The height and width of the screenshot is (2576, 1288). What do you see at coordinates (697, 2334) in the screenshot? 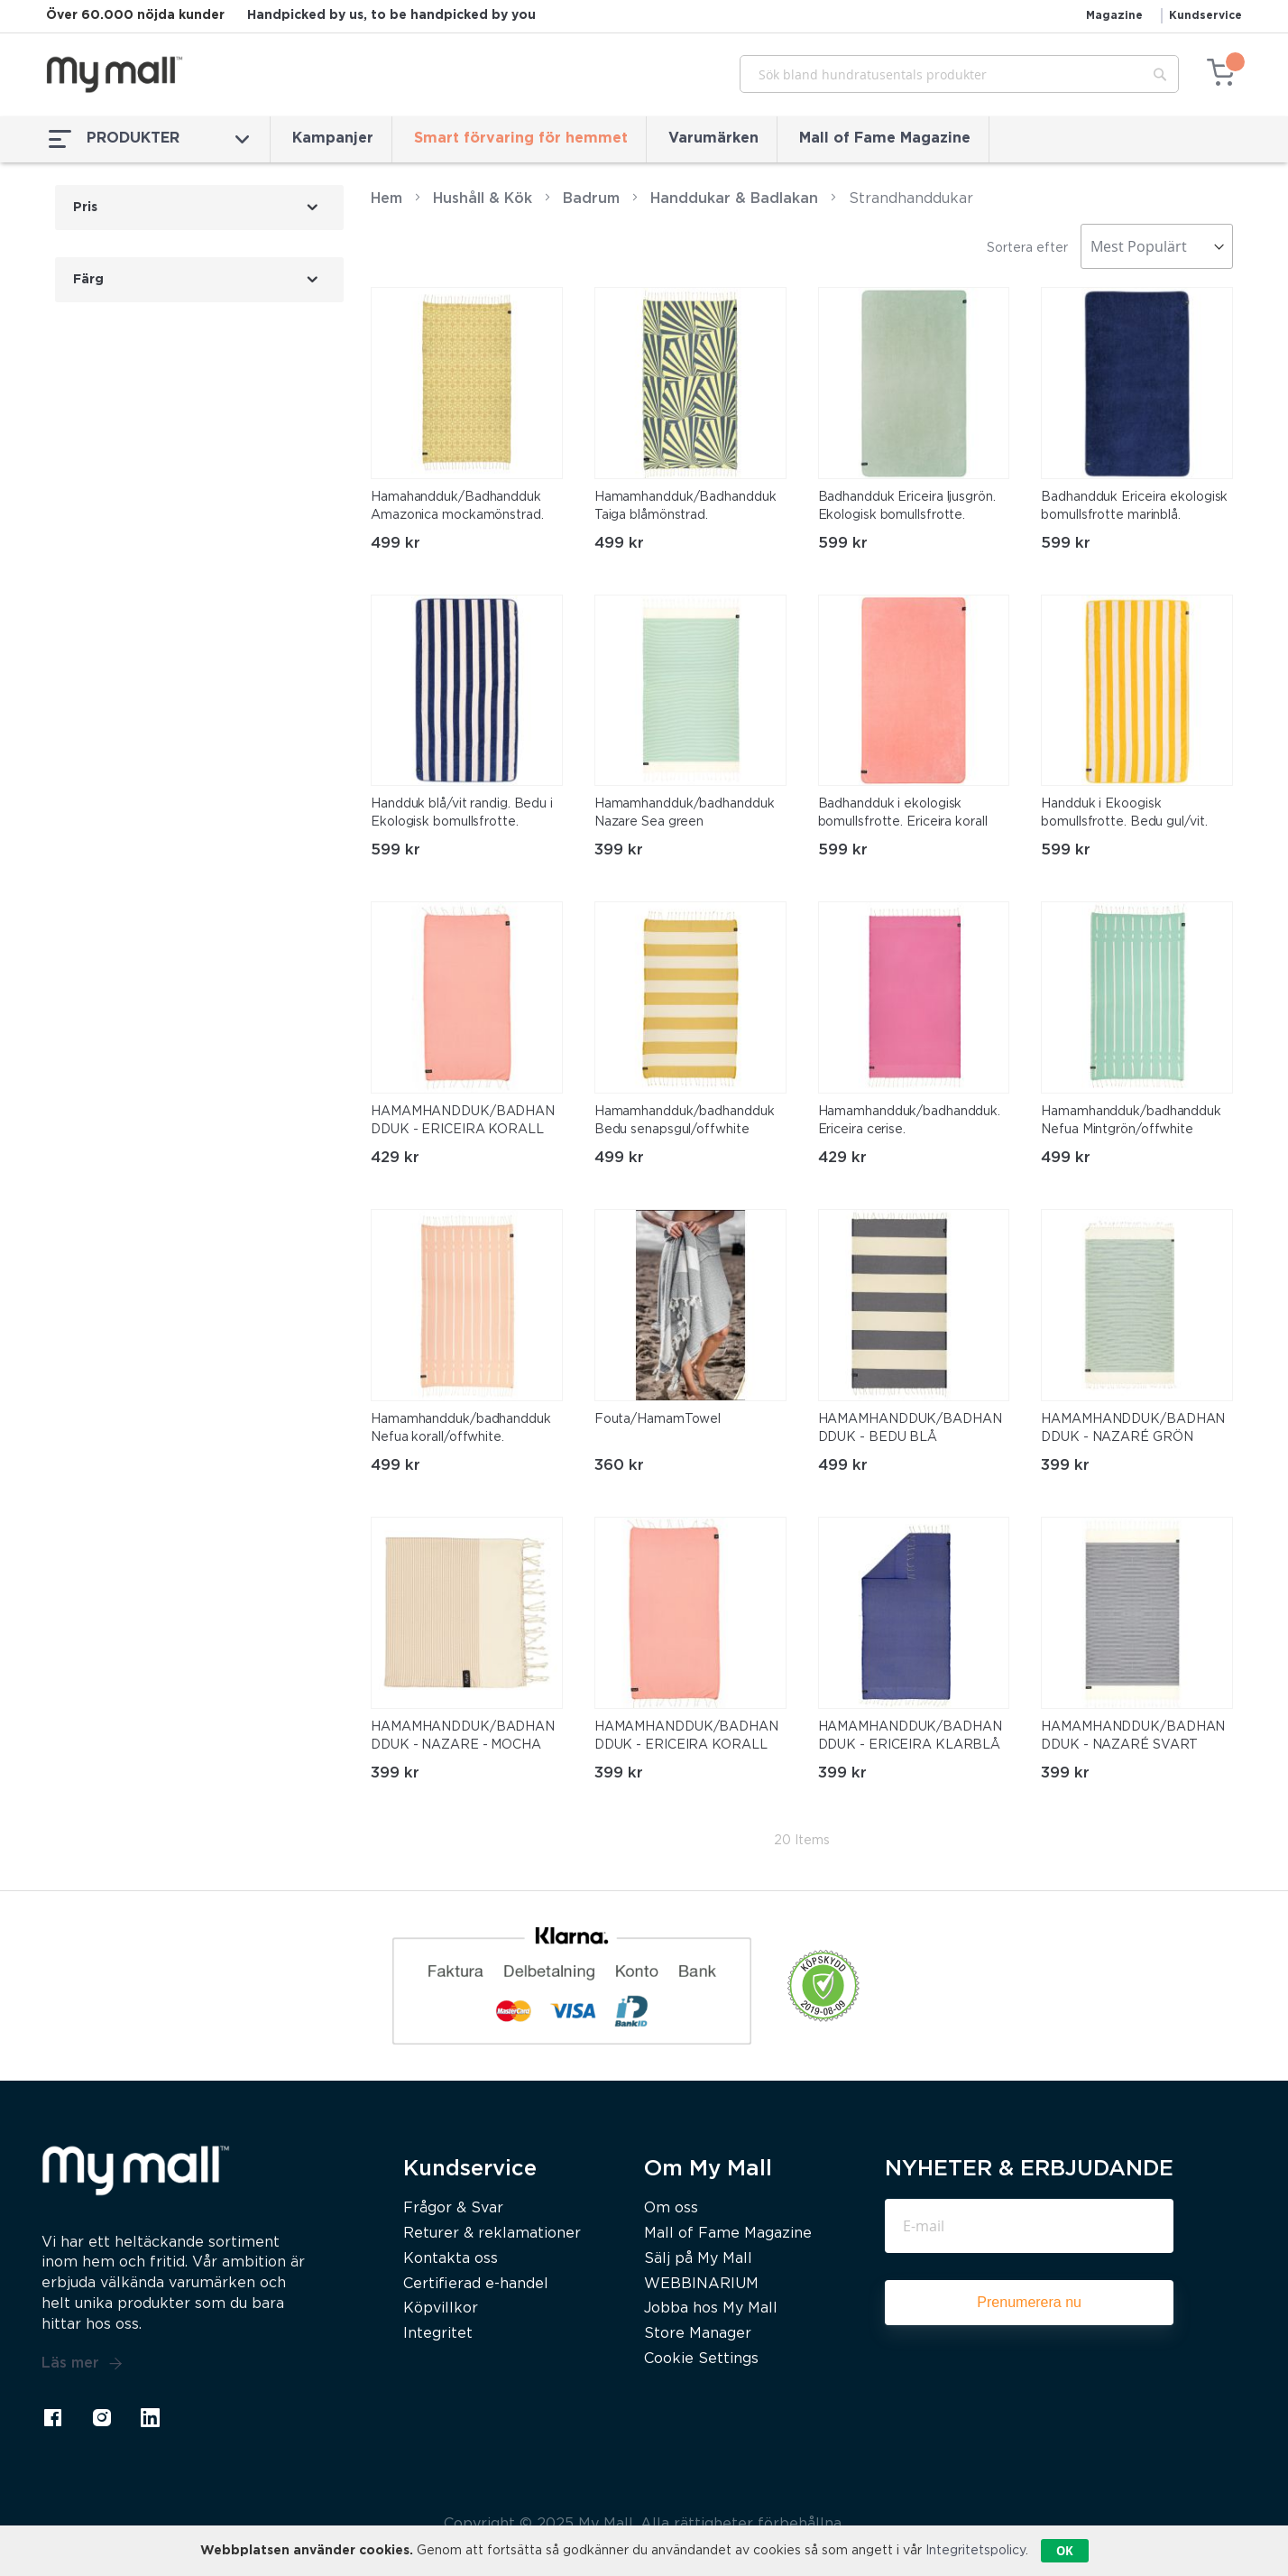
I see `Store Manager` at bounding box center [697, 2334].